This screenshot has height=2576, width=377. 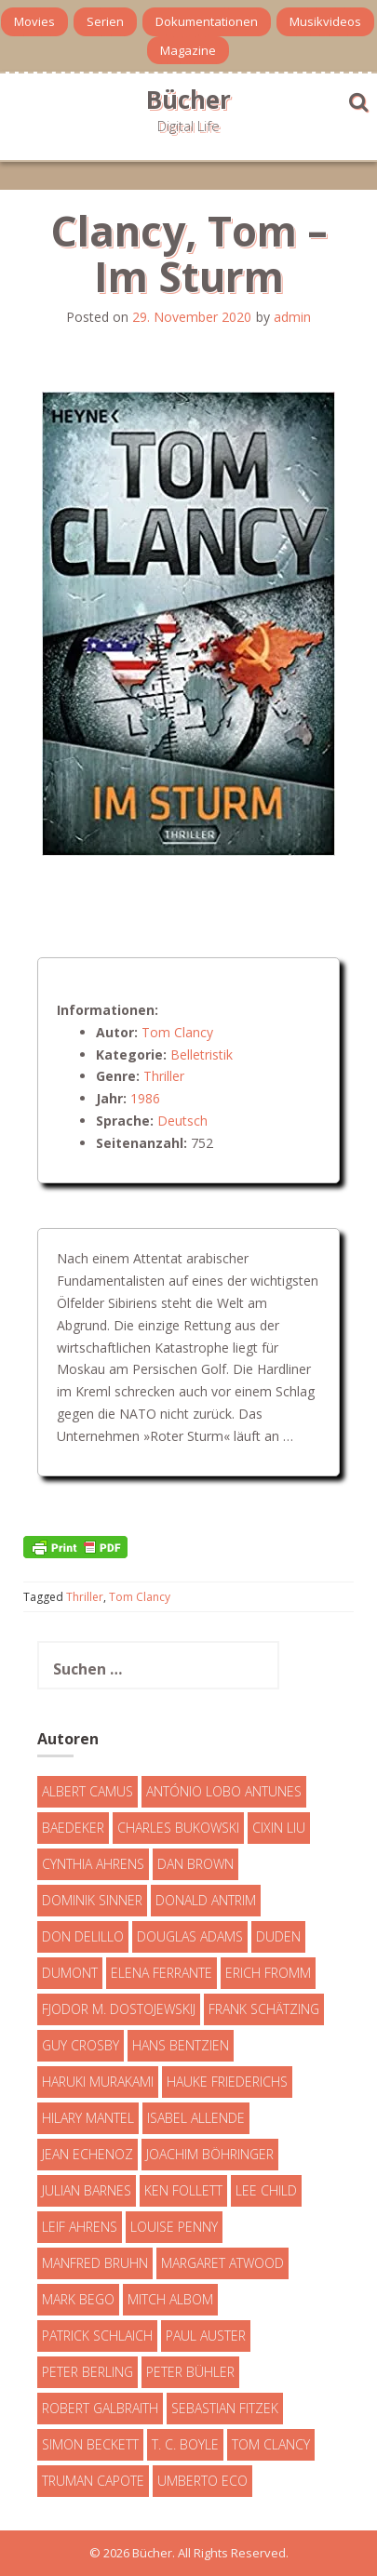 I want to click on Umberto Eco [Umberto Eco (23 Einträge)], so click(x=202, y=2480).